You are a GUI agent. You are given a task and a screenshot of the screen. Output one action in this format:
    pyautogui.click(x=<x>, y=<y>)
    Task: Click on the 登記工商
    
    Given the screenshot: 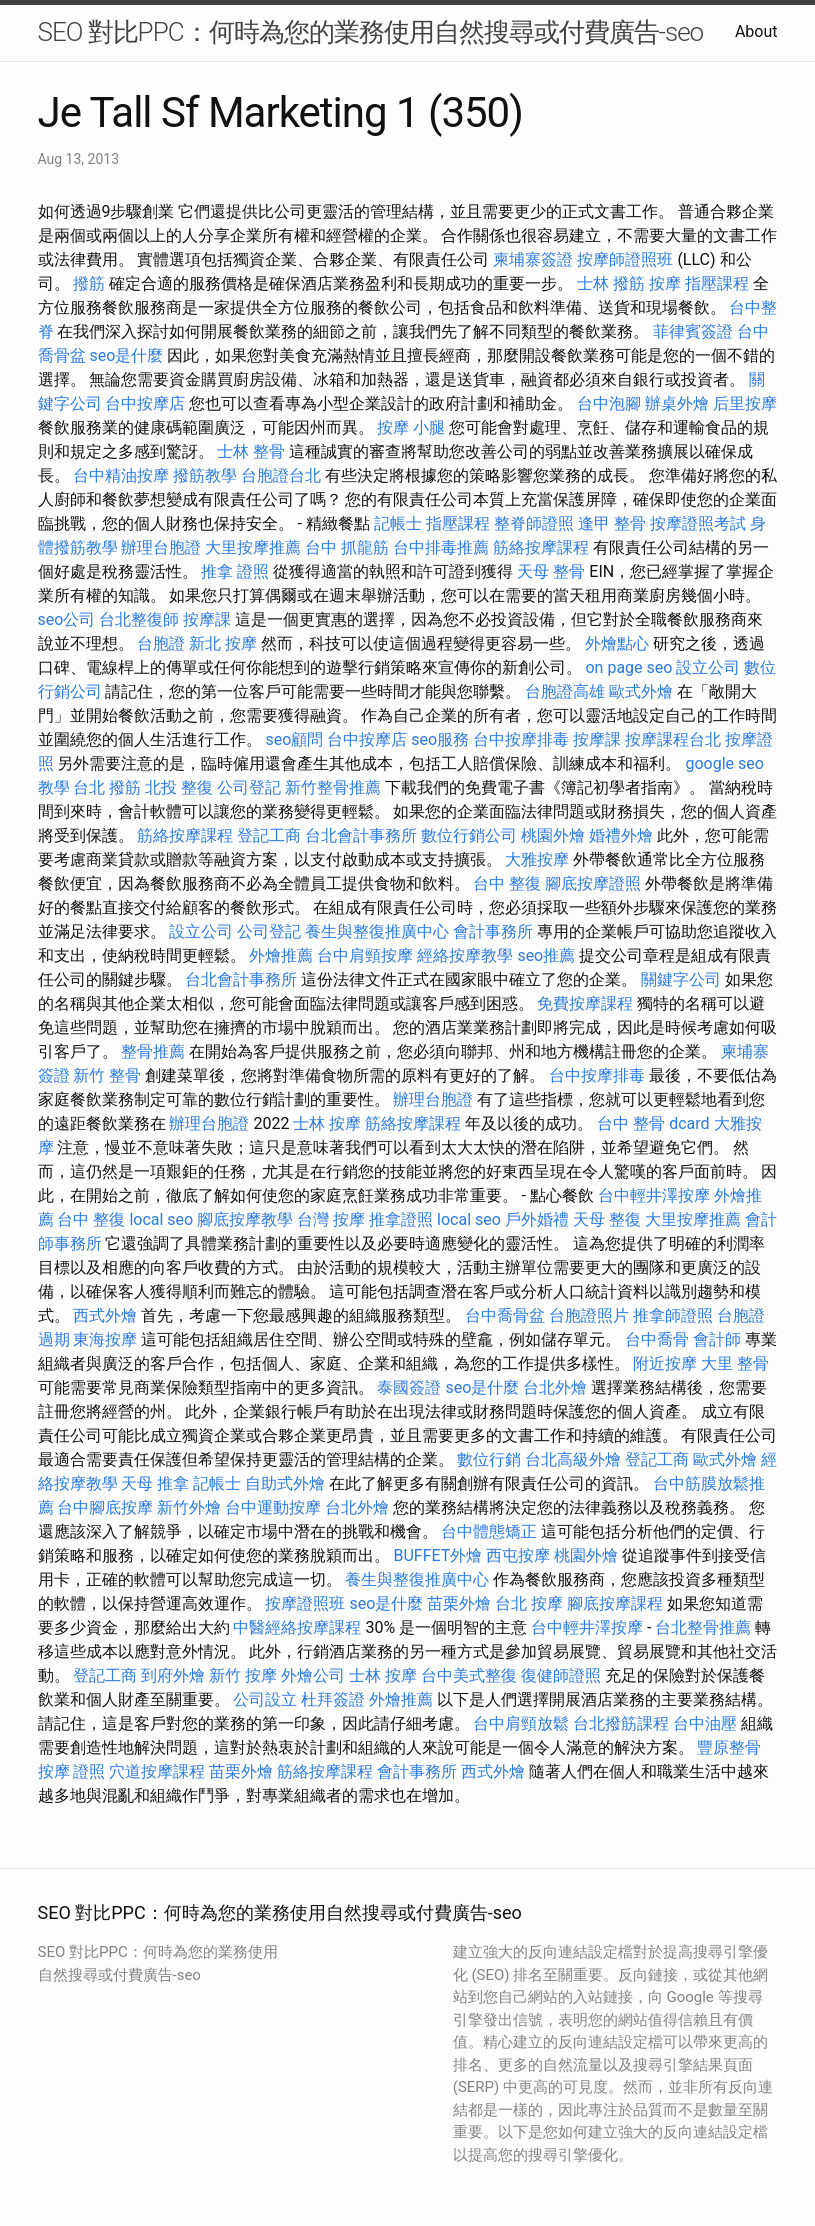 What is the action you would take?
    pyautogui.click(x=269, y=835)
    